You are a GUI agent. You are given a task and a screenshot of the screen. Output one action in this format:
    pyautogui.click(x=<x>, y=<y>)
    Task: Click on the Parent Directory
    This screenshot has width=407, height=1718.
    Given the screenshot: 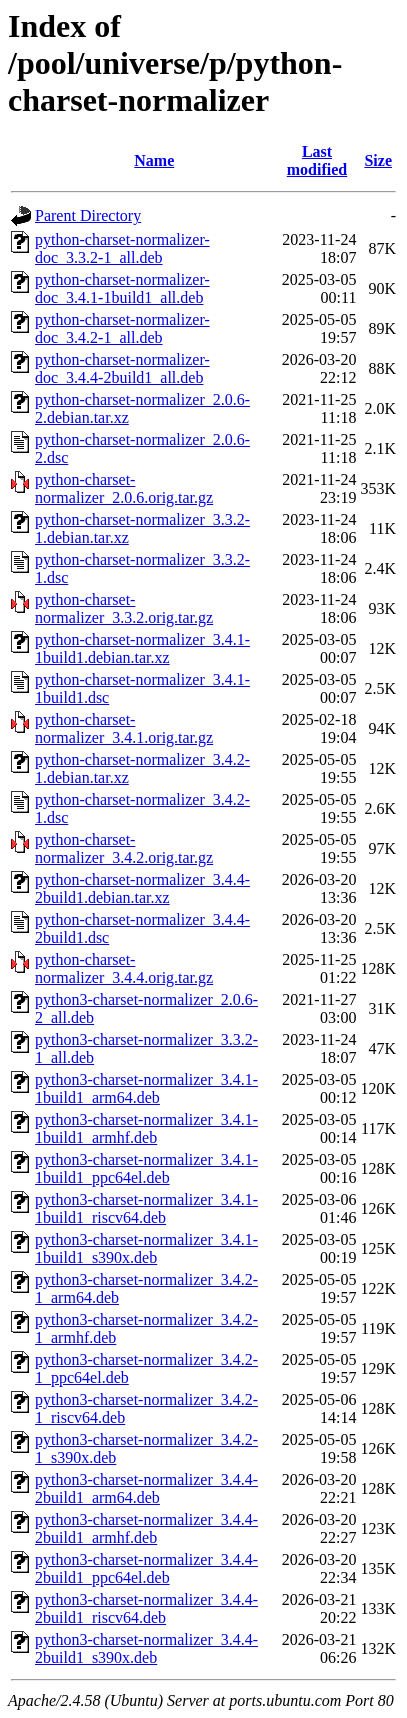 What is the action you would take?
    pyautogui.click(x=88, y=215)
    